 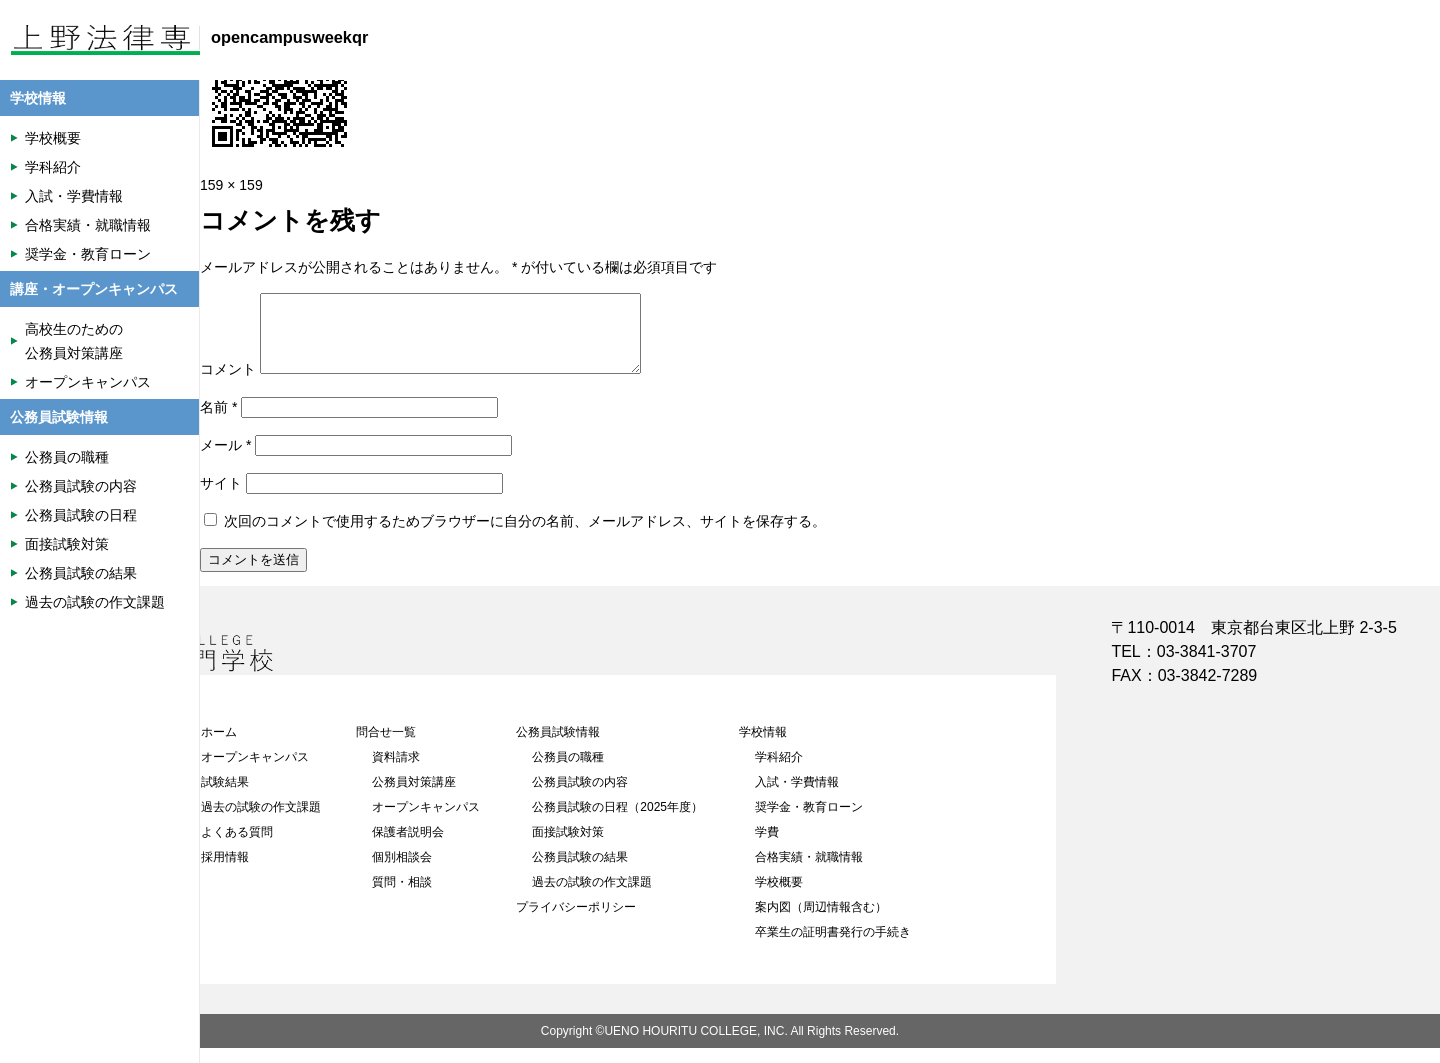 I want to click on 過去の試験の作文課題, so click(x=261, y=822).